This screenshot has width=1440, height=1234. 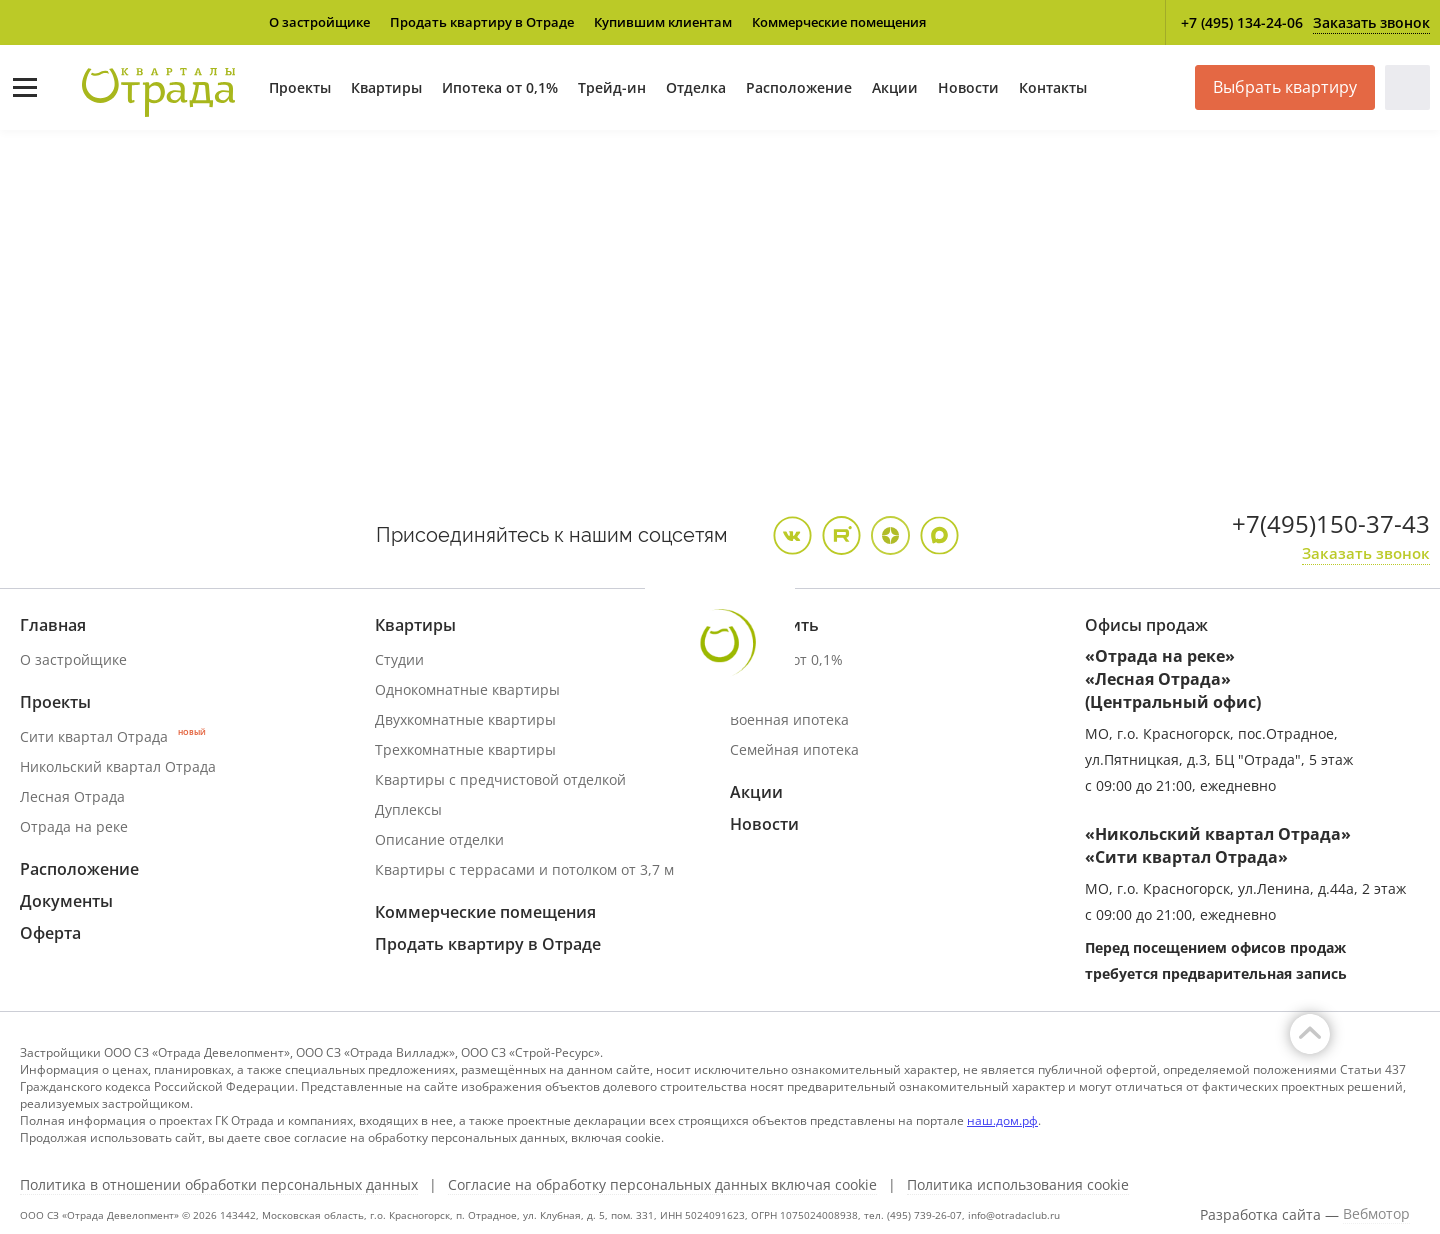 I want to click on Отрада на реке, so click(x=74, y=826).